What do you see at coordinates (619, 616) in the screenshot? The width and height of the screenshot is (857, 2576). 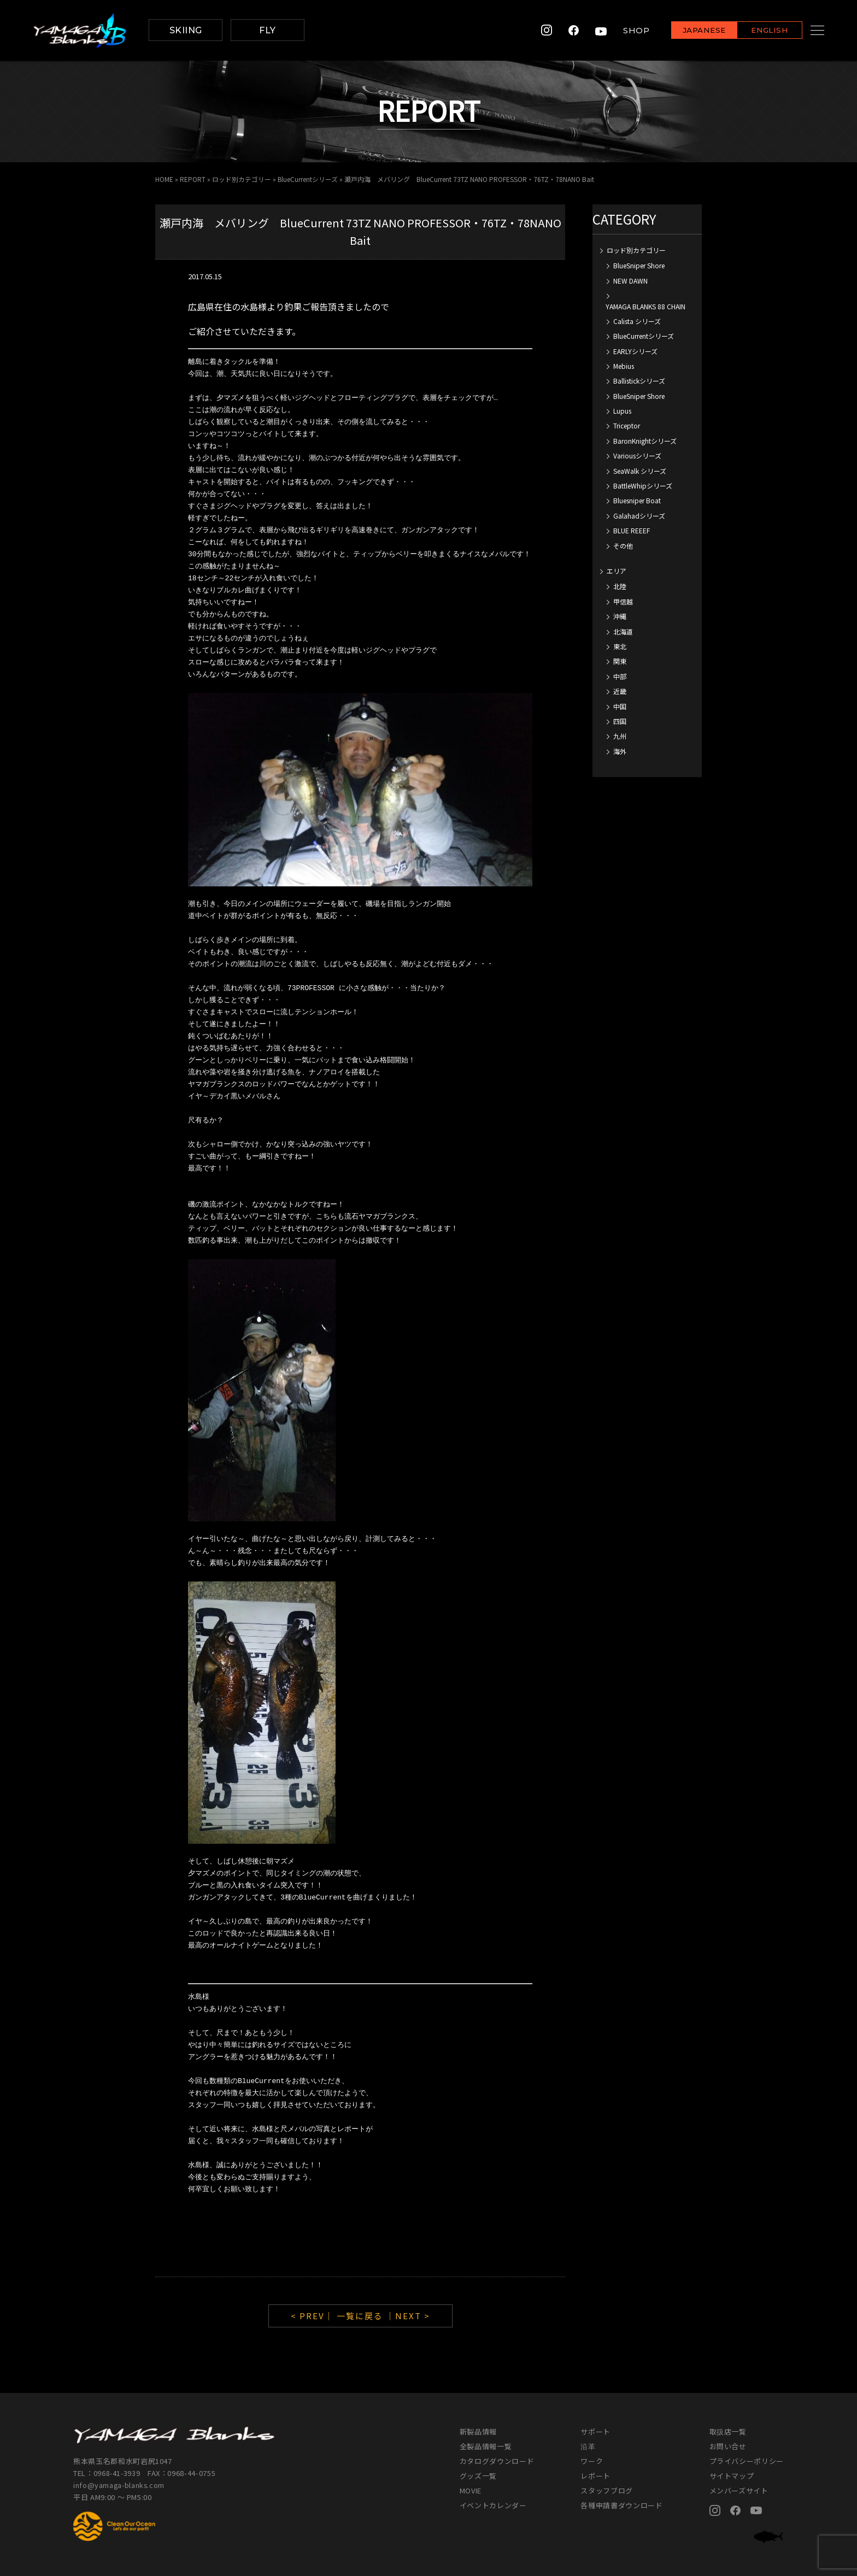 I see `沖縄` at bounding box center [619, 616].